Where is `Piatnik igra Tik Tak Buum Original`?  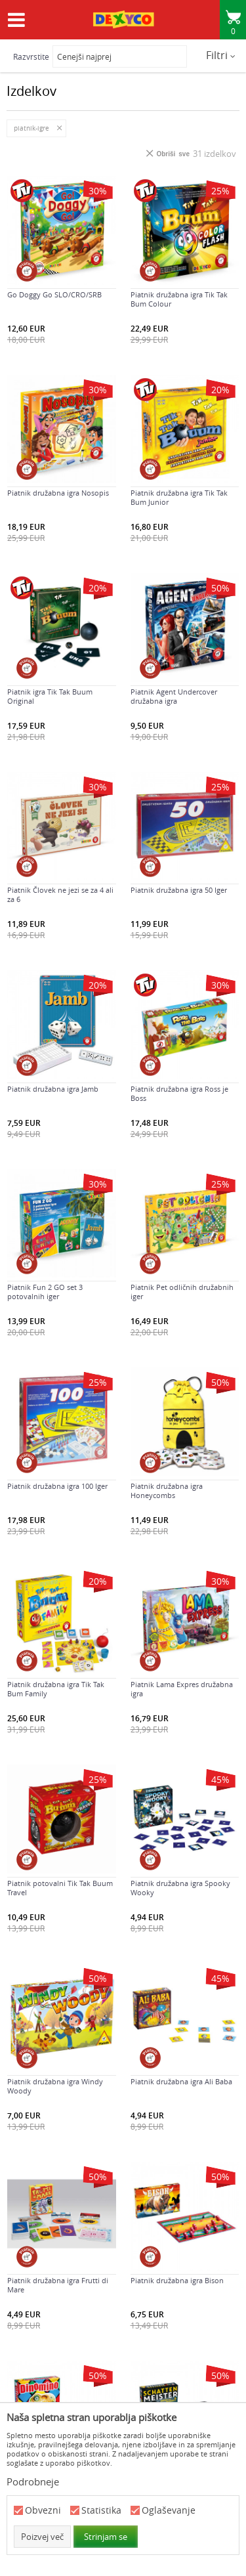
Piatnik igra Tik Tak Buum Original is located at coordinates (49, 696).